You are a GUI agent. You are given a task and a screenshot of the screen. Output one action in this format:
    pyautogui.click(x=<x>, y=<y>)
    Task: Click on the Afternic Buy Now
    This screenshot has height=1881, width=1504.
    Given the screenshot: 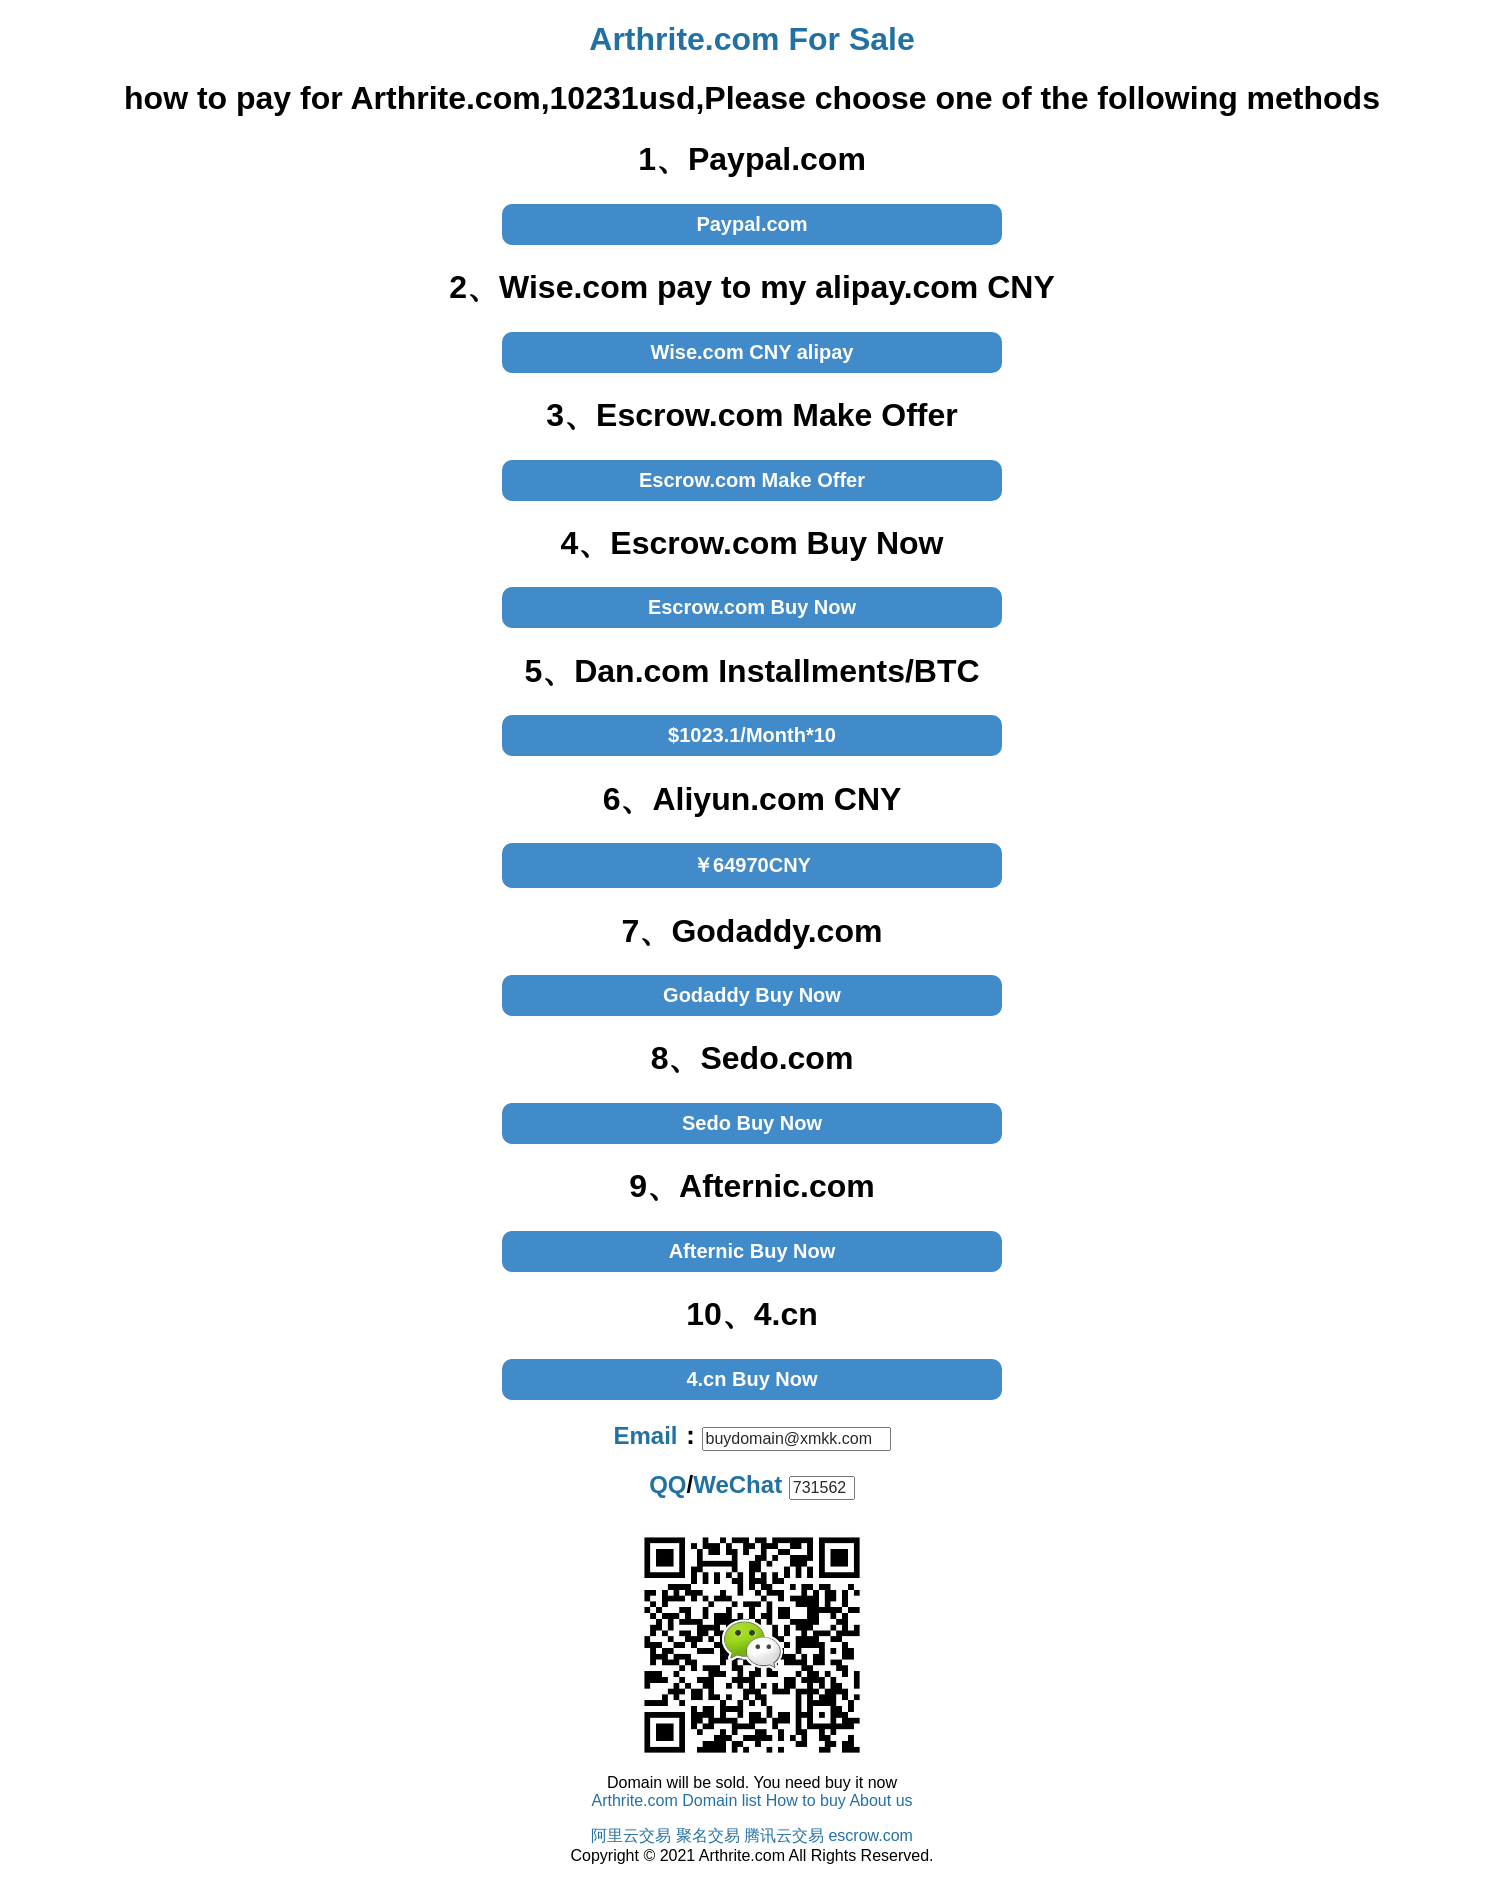 What is the action you would take?
    pyautogui.click(x=752, y=1251)
    